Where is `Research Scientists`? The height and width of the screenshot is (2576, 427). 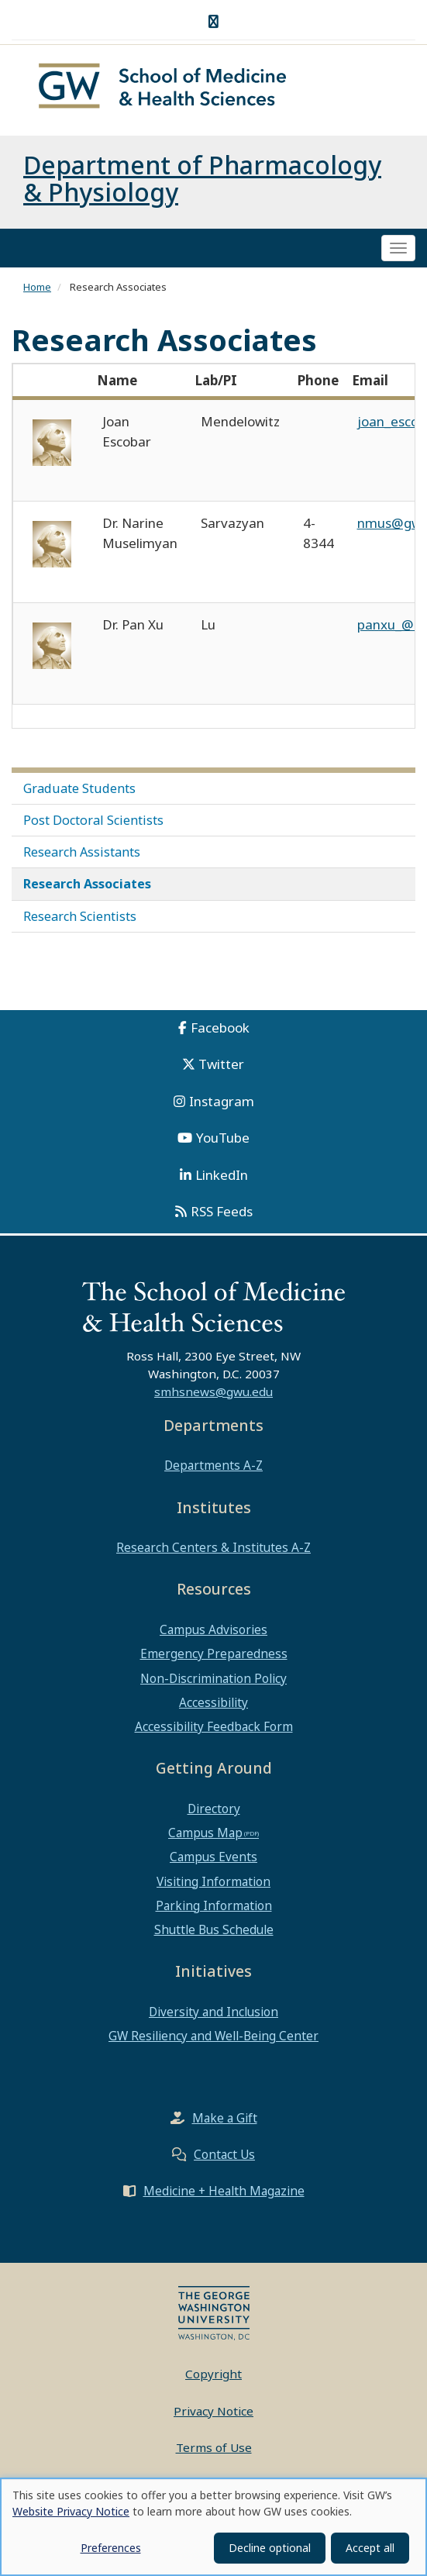
Research Scientists is located at coordinates (79, 917).